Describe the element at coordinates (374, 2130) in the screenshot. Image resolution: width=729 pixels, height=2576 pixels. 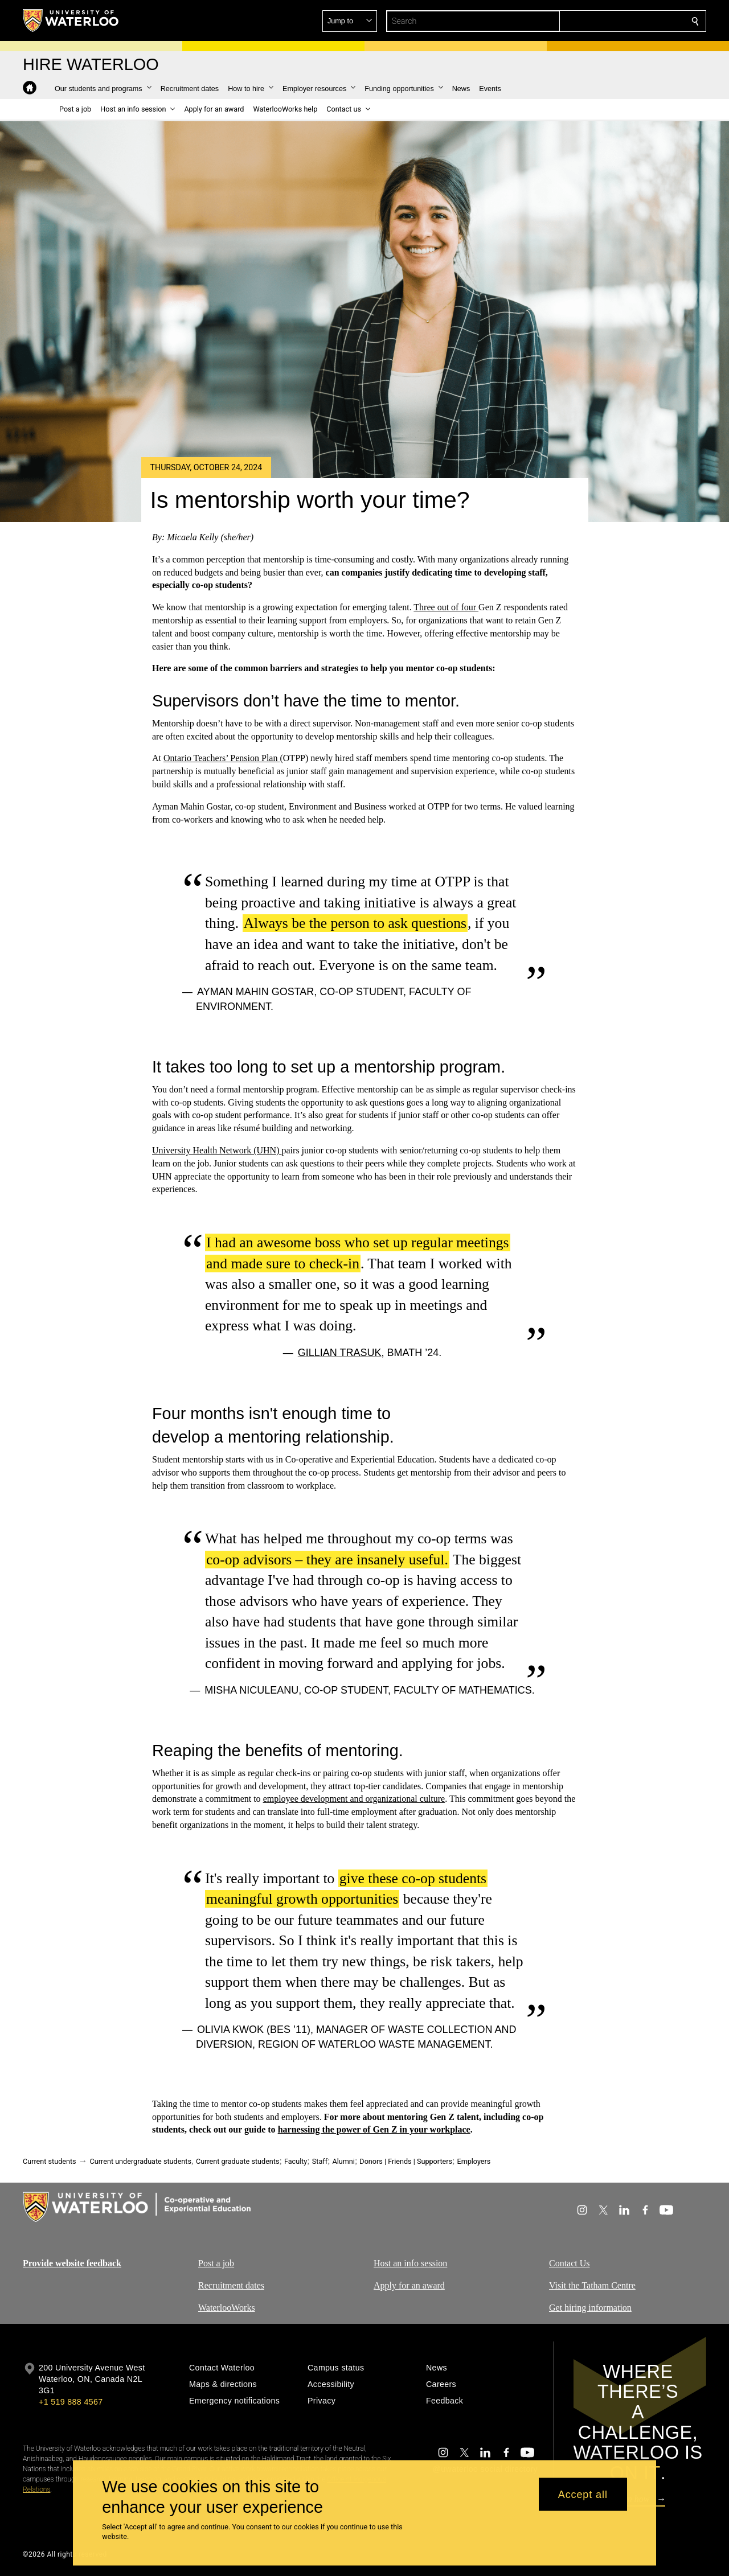
I see `harnessing the power of Gen Z in your workplace` at that location.